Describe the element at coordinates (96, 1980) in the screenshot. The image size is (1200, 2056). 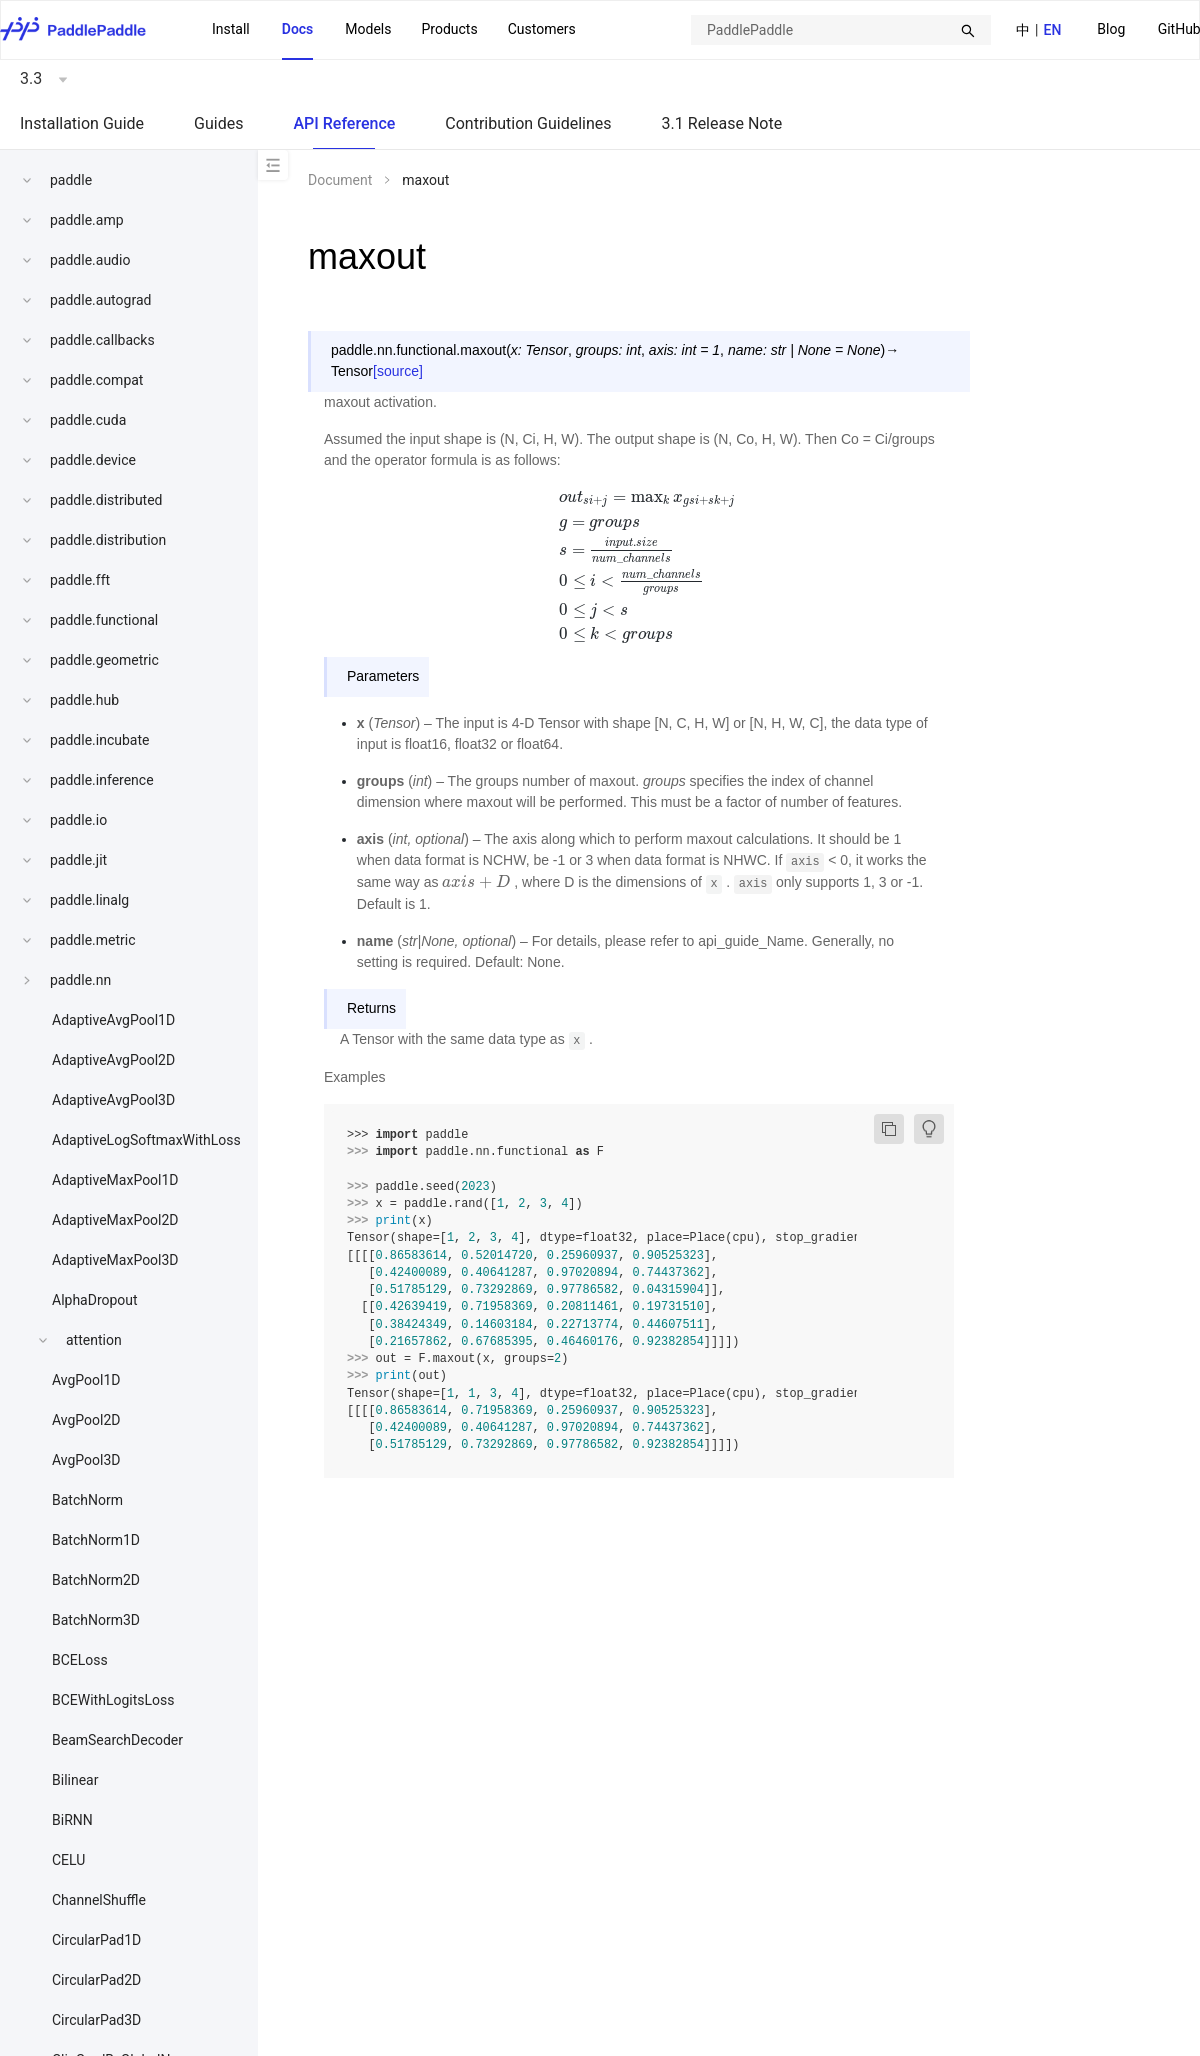
I see `CircularPad2D` at that location.